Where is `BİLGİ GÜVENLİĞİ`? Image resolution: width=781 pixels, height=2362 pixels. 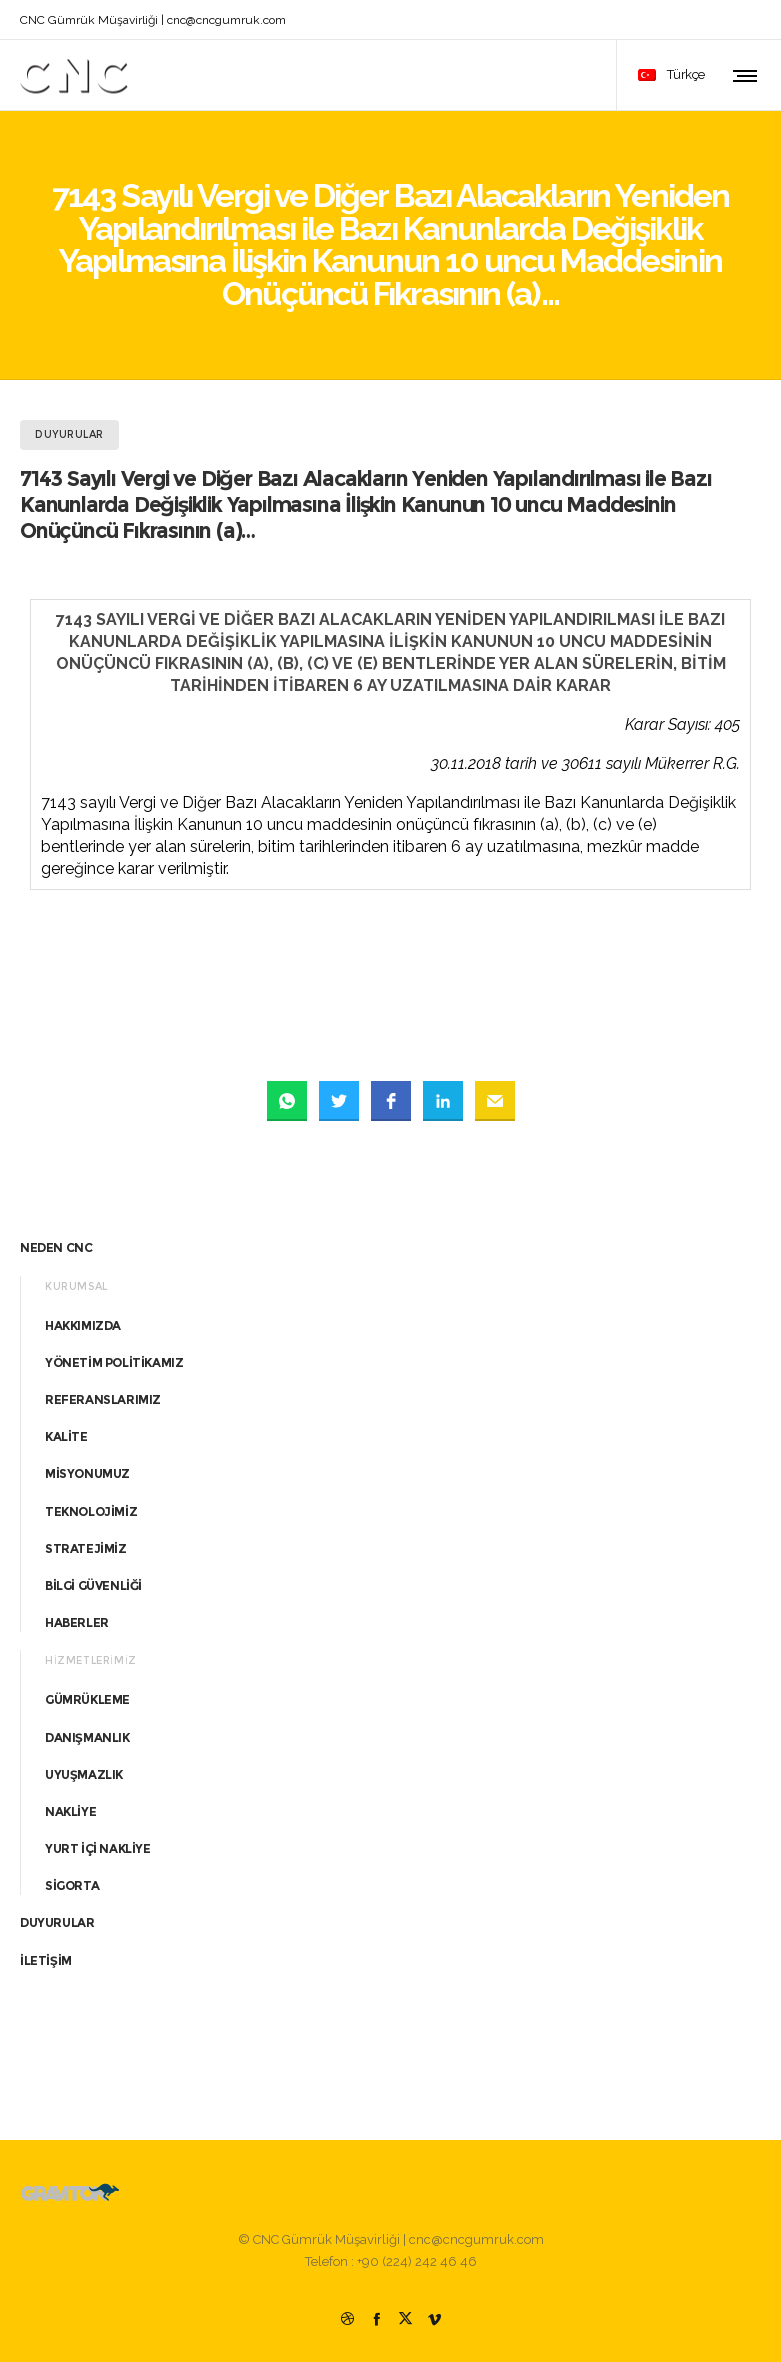 BİLGİ GÜVENLİĞİ is located at coordinates (93, 1585).